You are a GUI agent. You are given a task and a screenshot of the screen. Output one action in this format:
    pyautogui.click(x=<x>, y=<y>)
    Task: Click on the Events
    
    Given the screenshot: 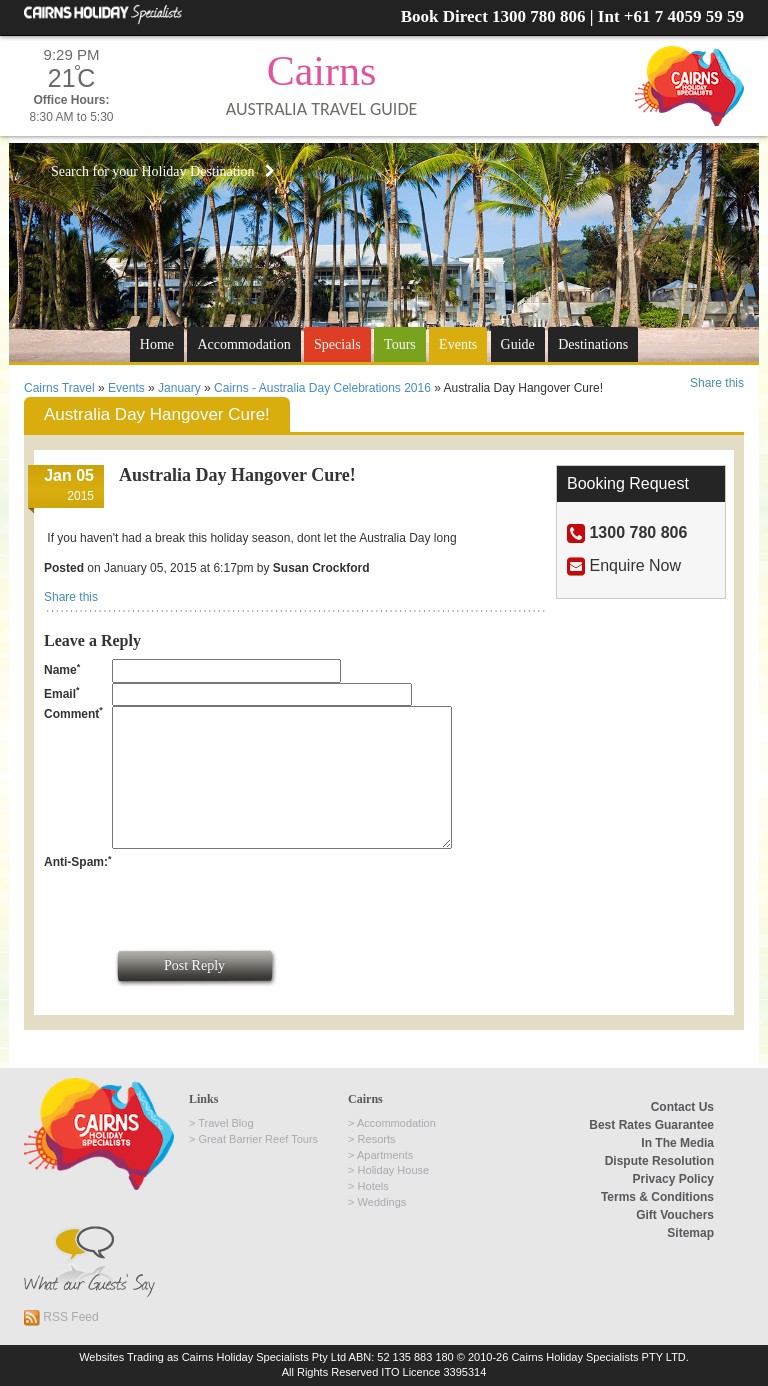 What is the action you would take?
    pyautogui.click(x=458, y=344)
    